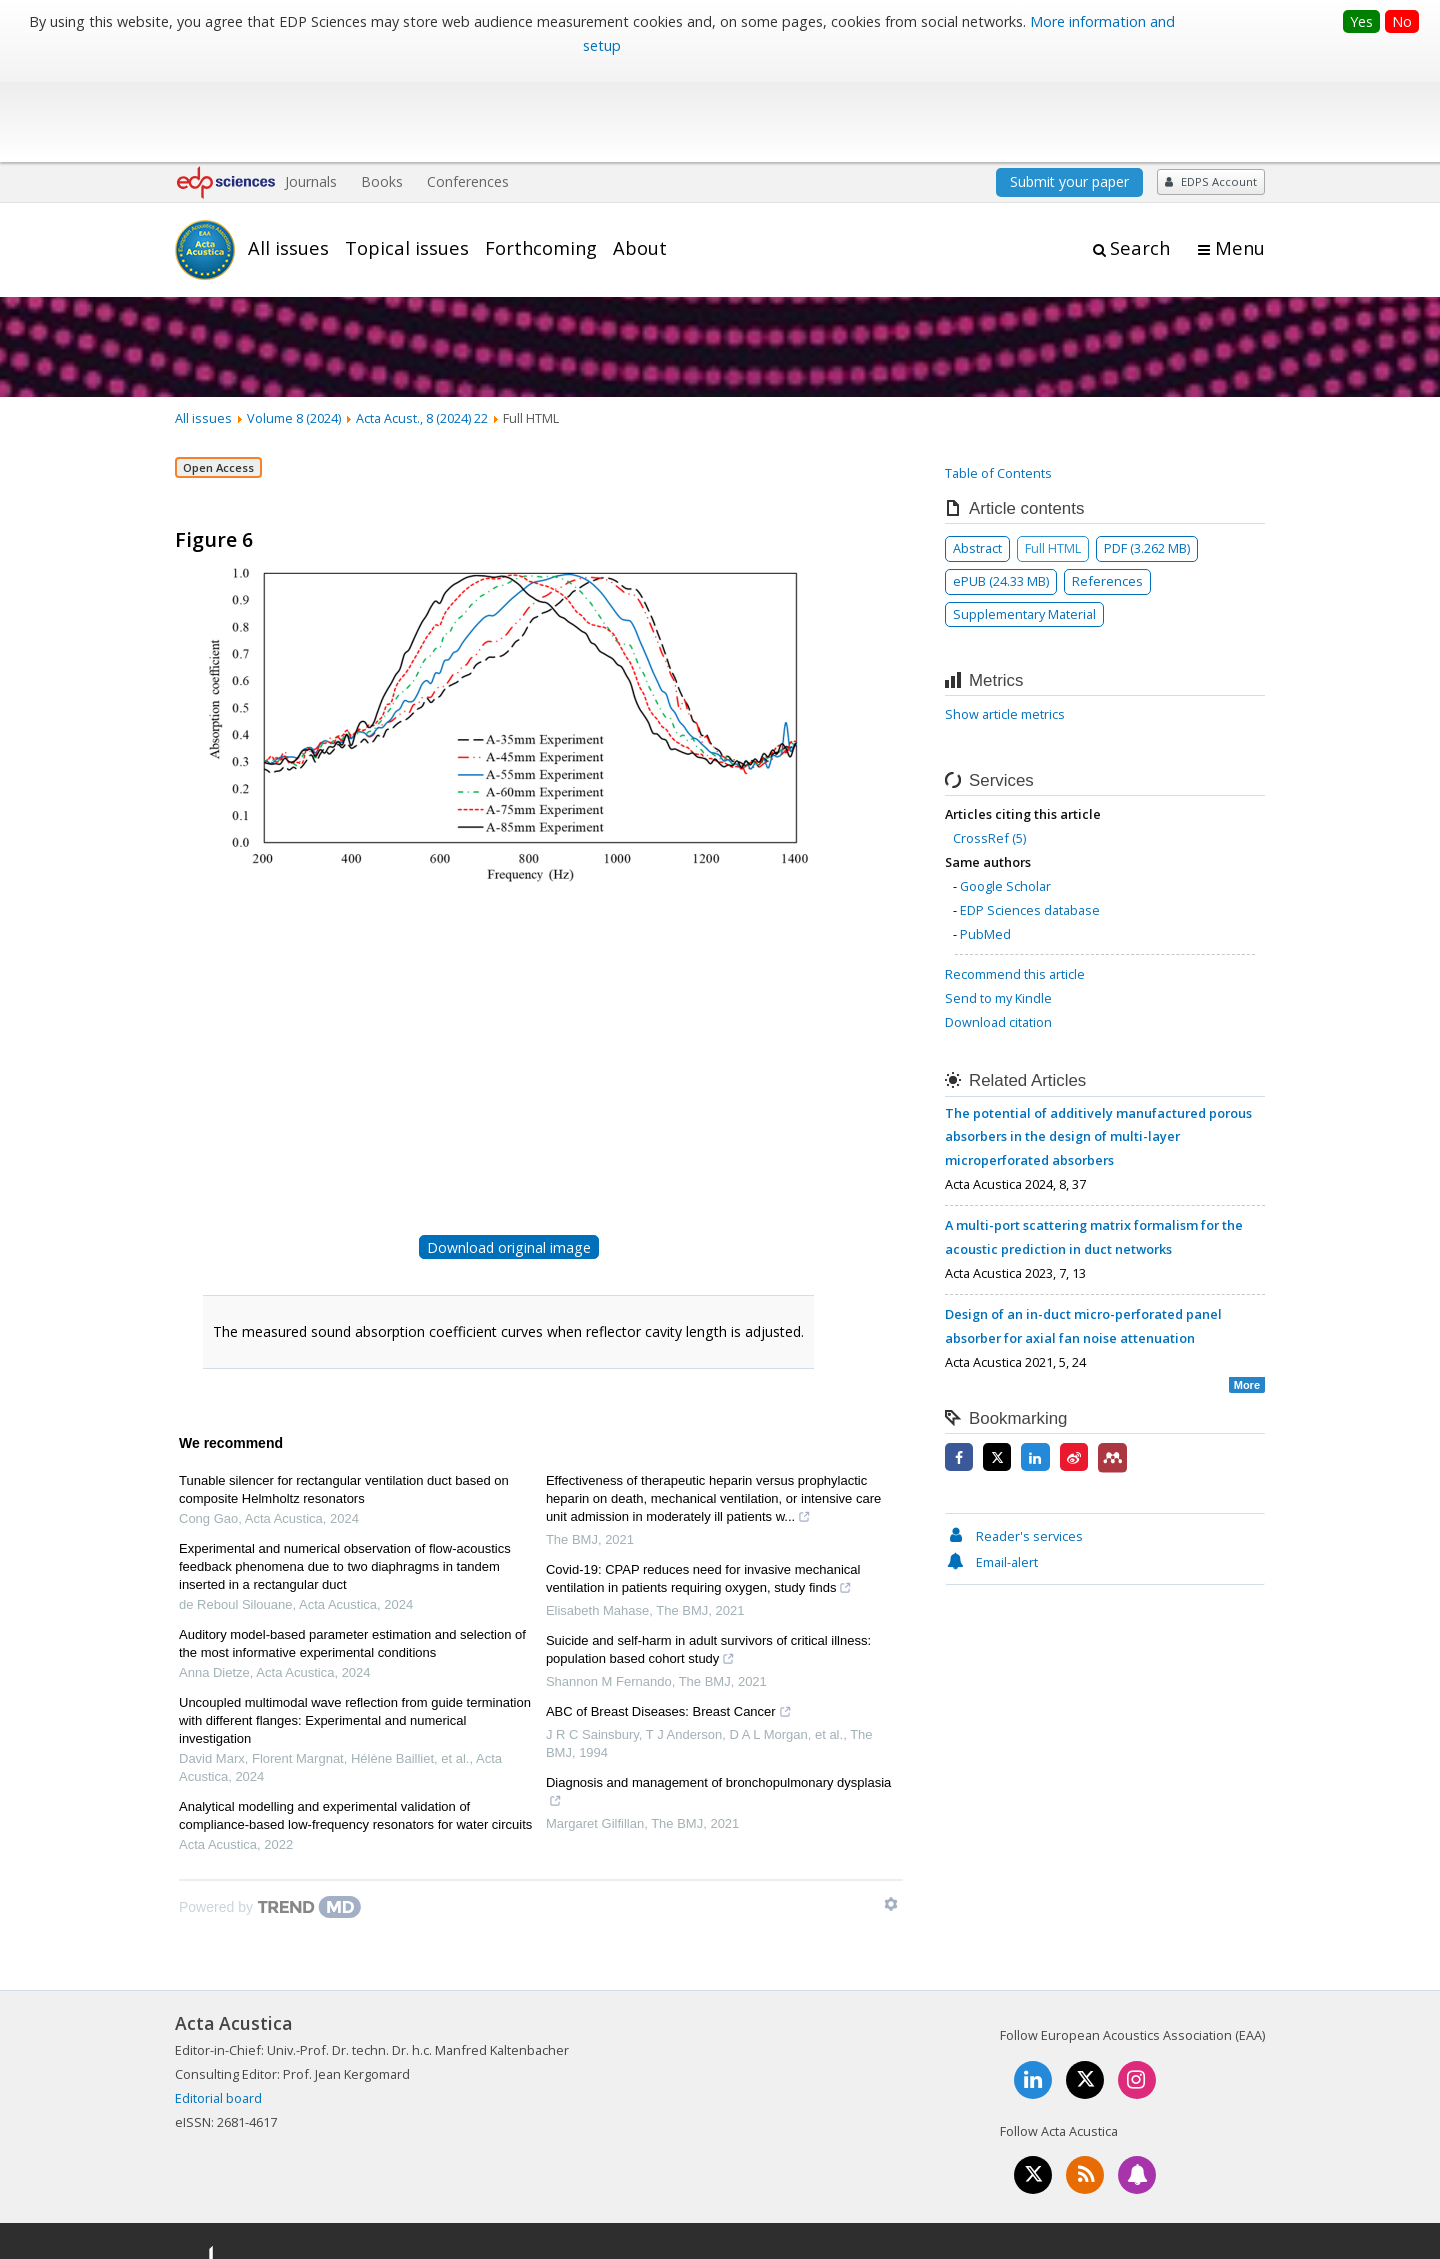  Describe the element at coordinates (1005, 619) in the screenshot. I see `Show article metrics` at that location.